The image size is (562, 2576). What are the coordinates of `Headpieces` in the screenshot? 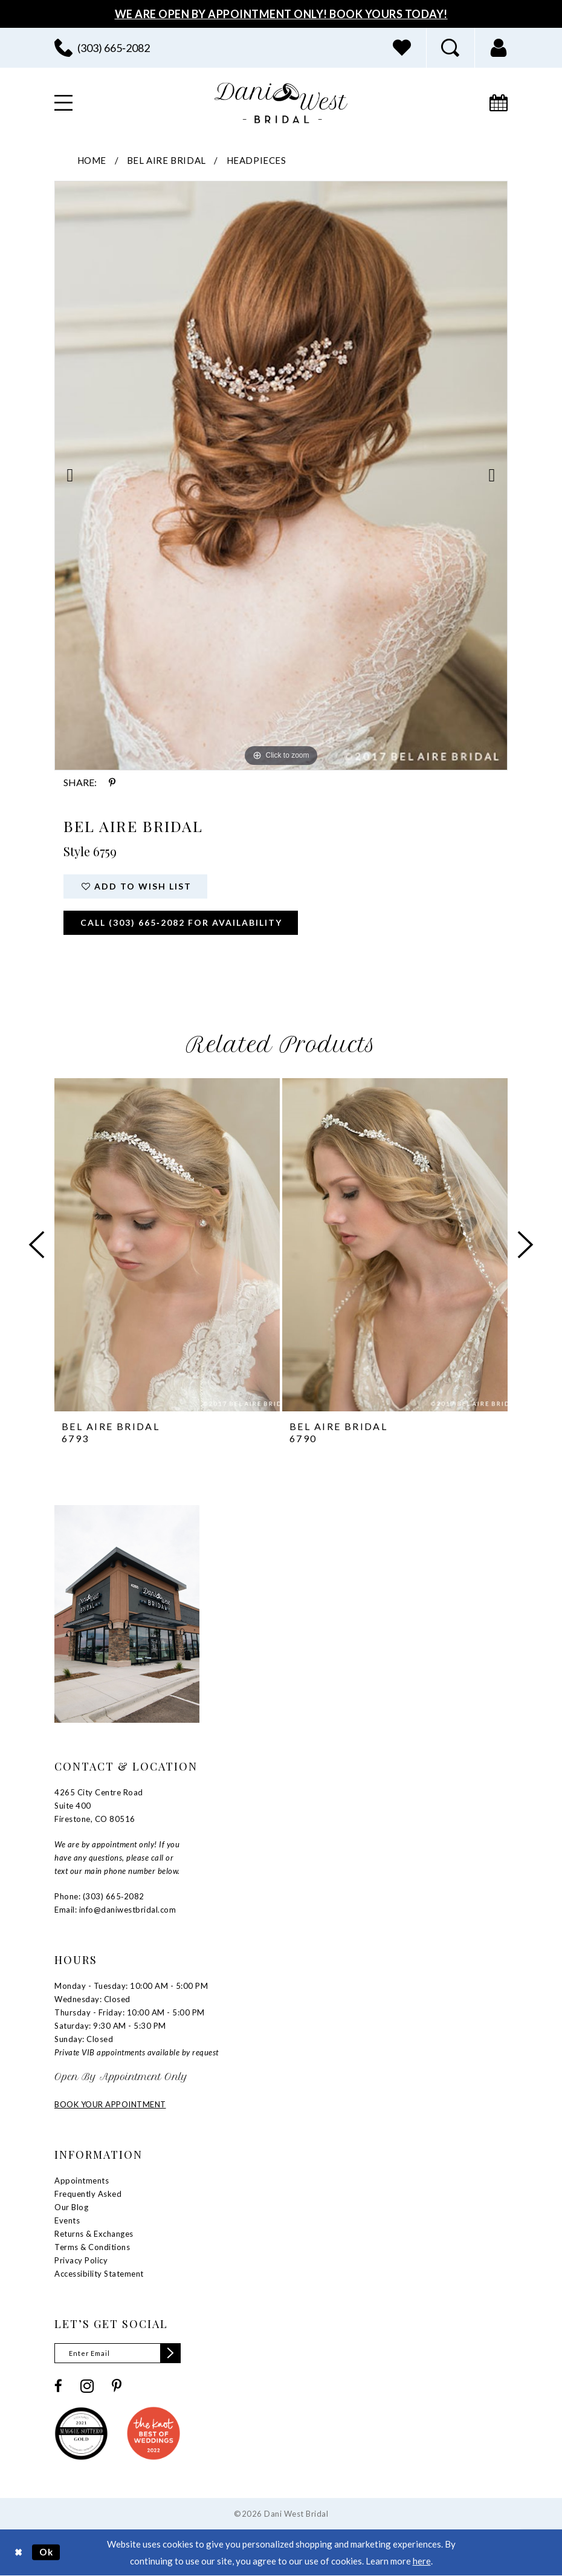 It's located at (256, 160).